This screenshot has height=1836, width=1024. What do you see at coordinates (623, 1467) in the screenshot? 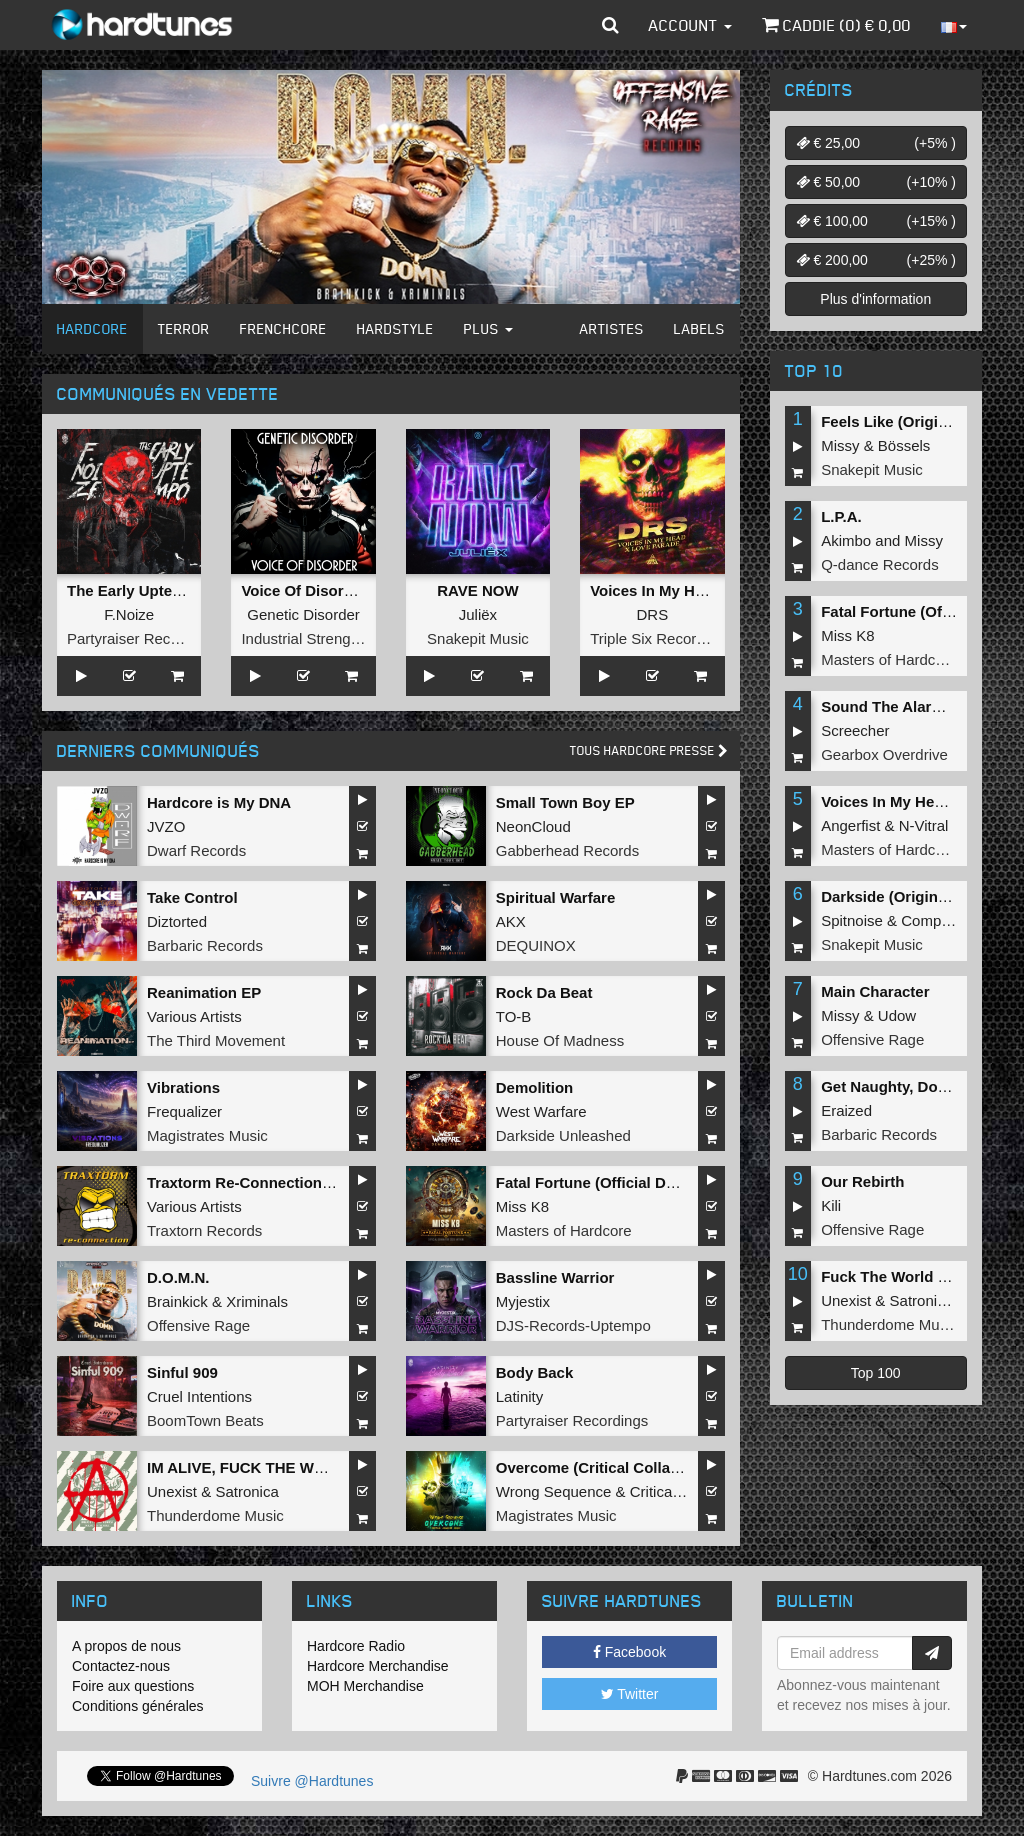
I see `Overcome (Critical Collapse Remix)` at bounding box center [623, 1467].